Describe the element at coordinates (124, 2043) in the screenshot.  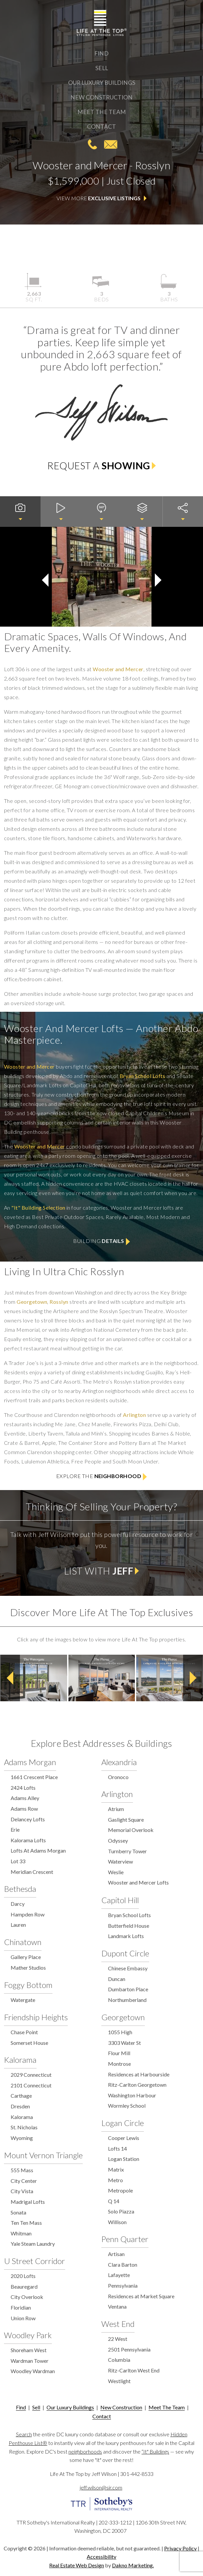
I see `3303 Water St` at that location.